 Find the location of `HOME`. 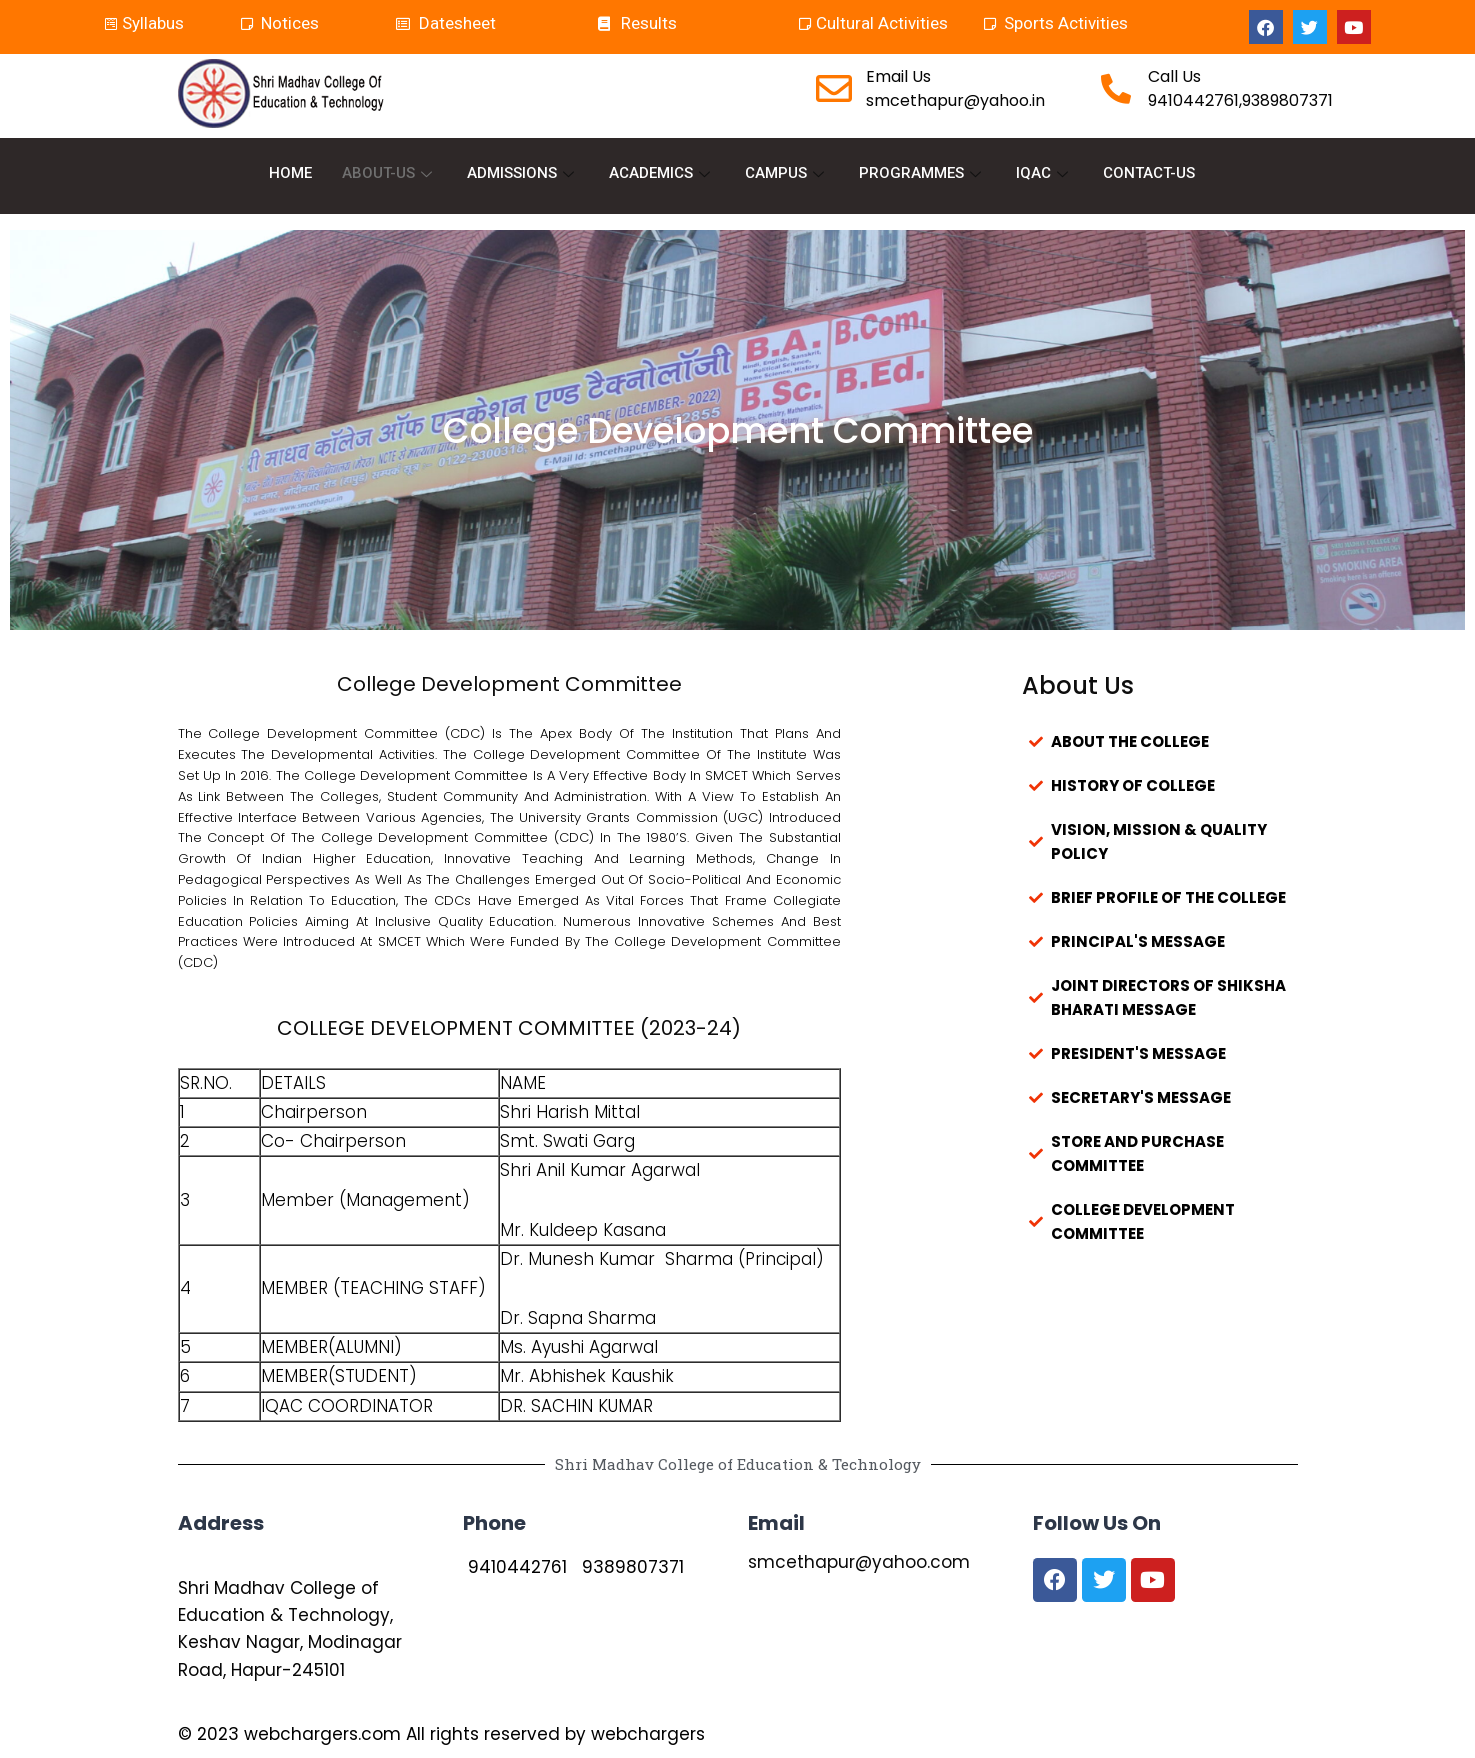

HOME is located at coordinates (290, 174).